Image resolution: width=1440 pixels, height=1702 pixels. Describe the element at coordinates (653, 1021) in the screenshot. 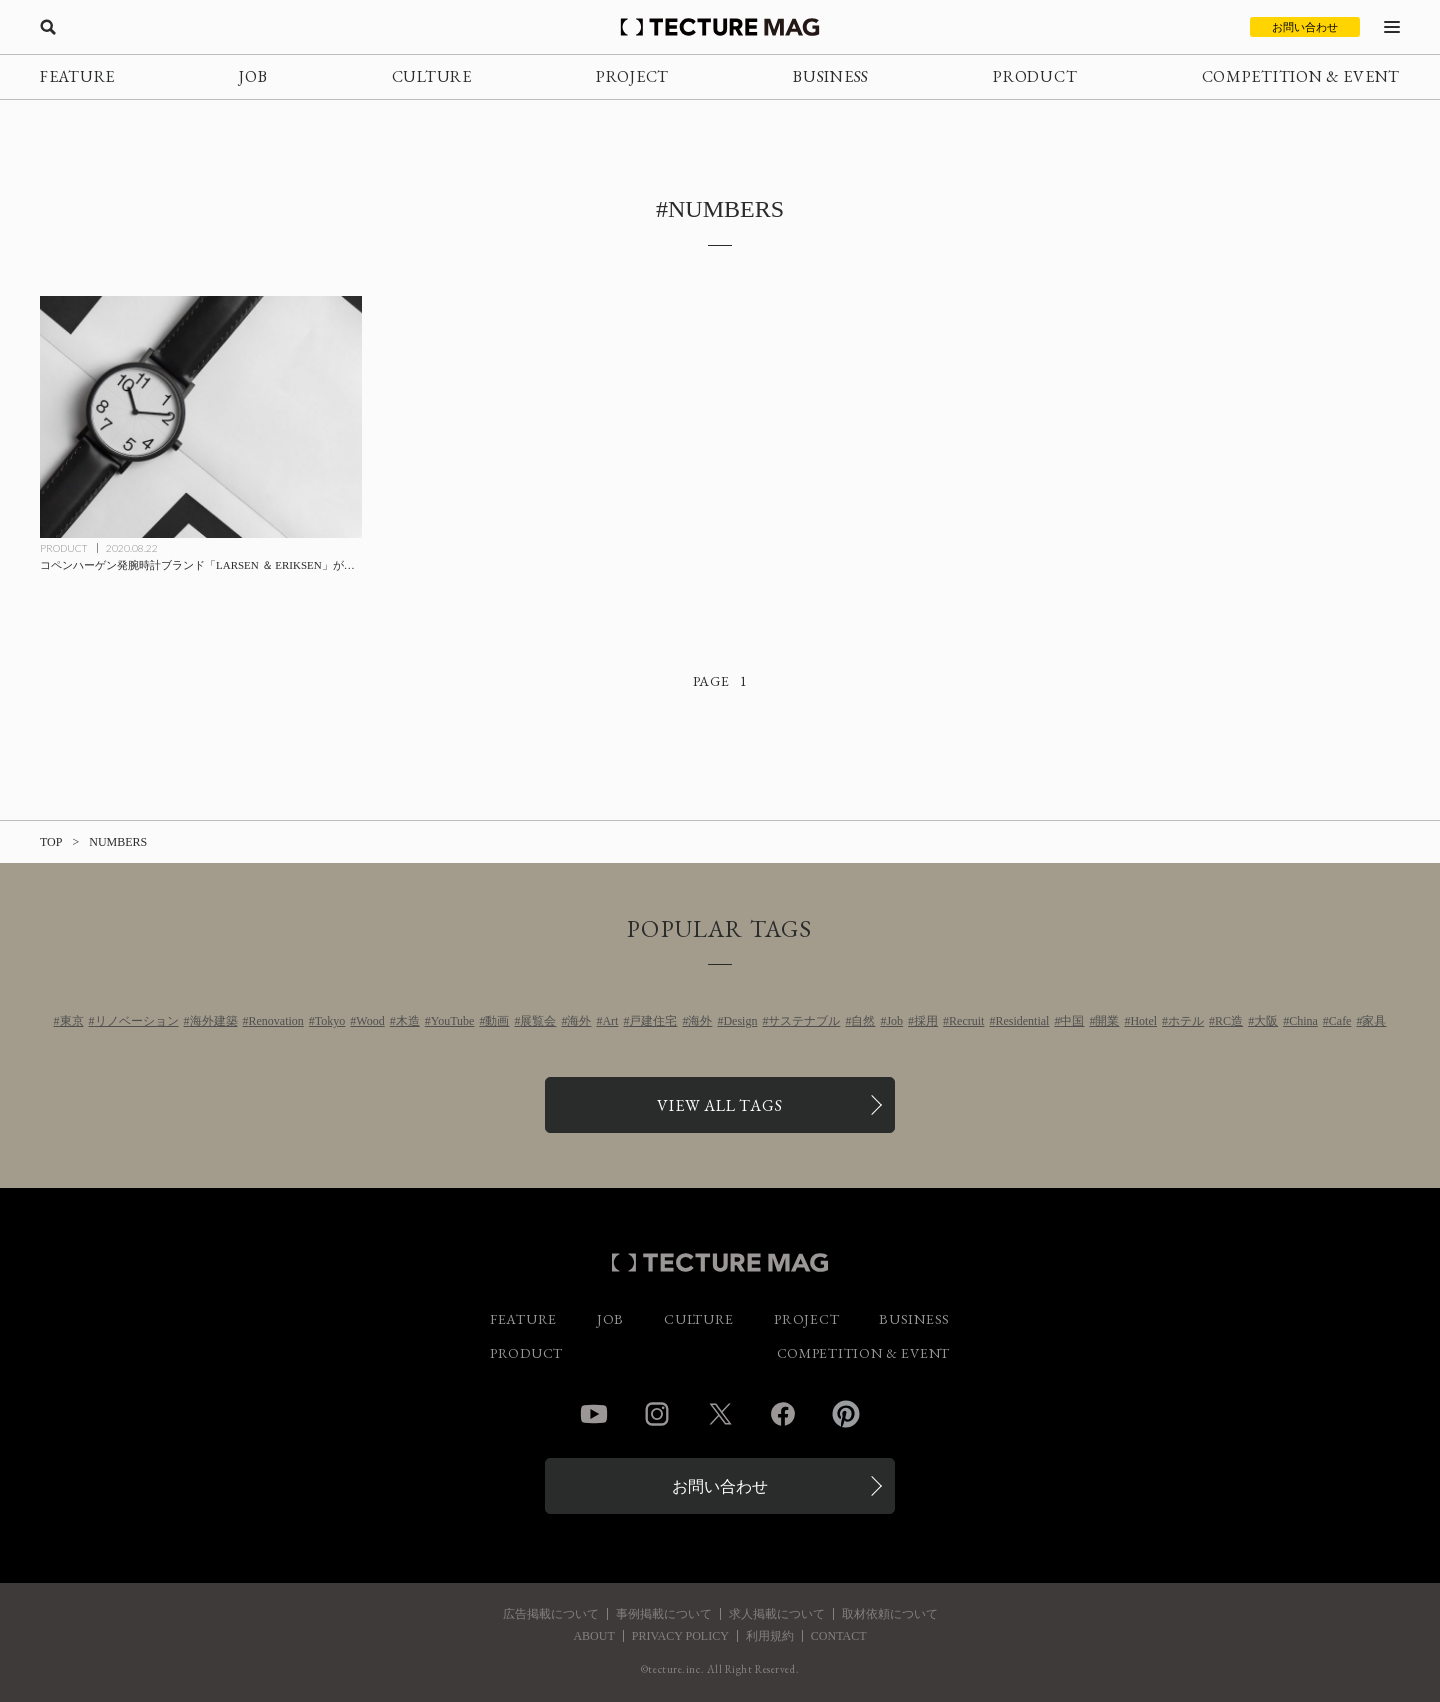

I see `戸建住宅` at that location.